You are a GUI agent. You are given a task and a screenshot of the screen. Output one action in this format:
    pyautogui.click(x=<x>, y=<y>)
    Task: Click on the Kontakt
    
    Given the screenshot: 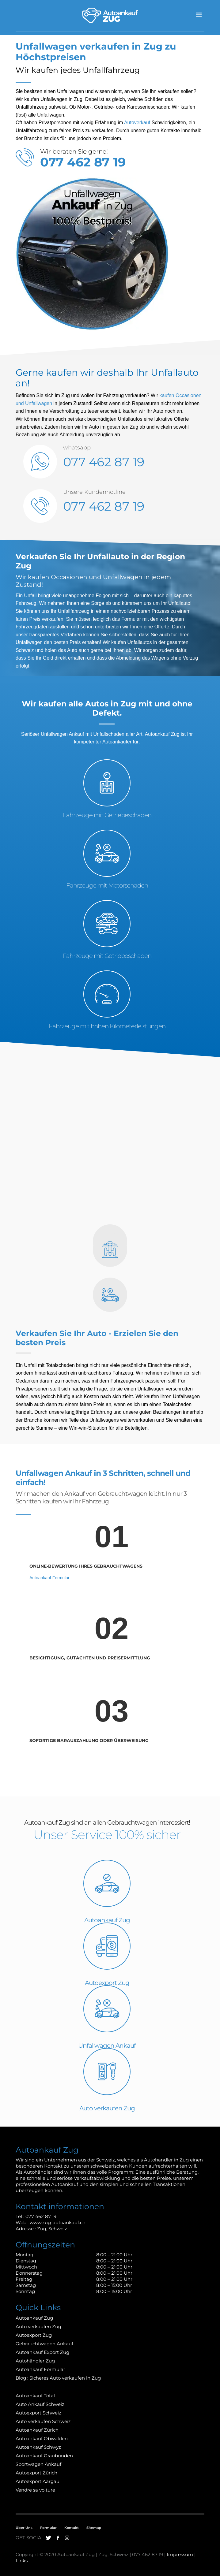 What is the action you would take?
    pyautogui.click(x=71, y=2528)
    